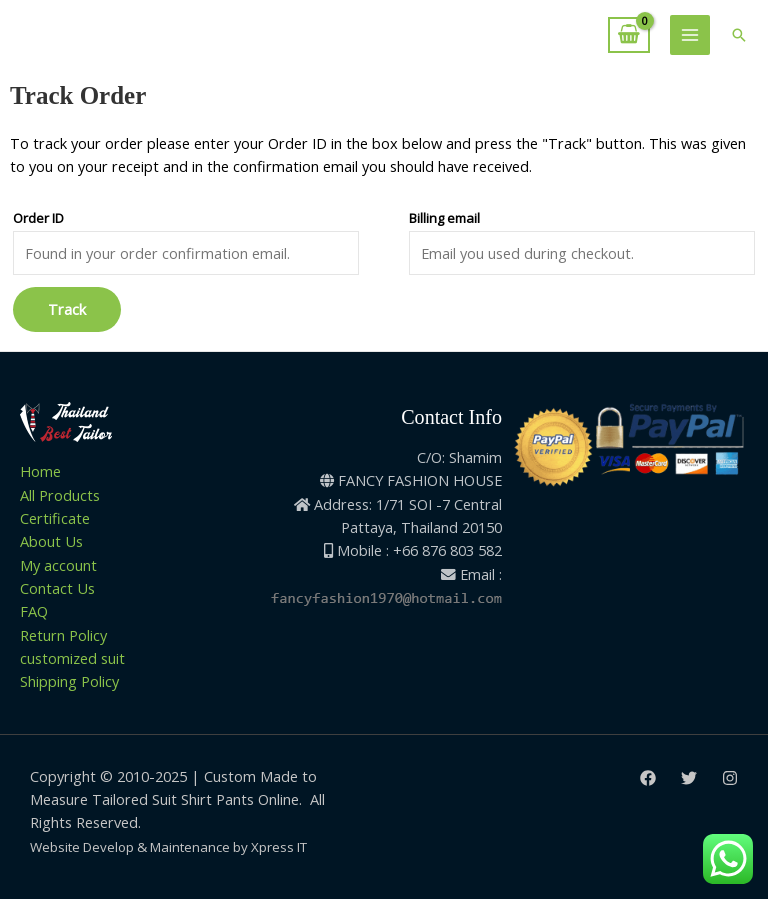 Image resolution: width=768 pixels, height=899 pixels. I want to click on [Main menu toggle], so click(690, 35).